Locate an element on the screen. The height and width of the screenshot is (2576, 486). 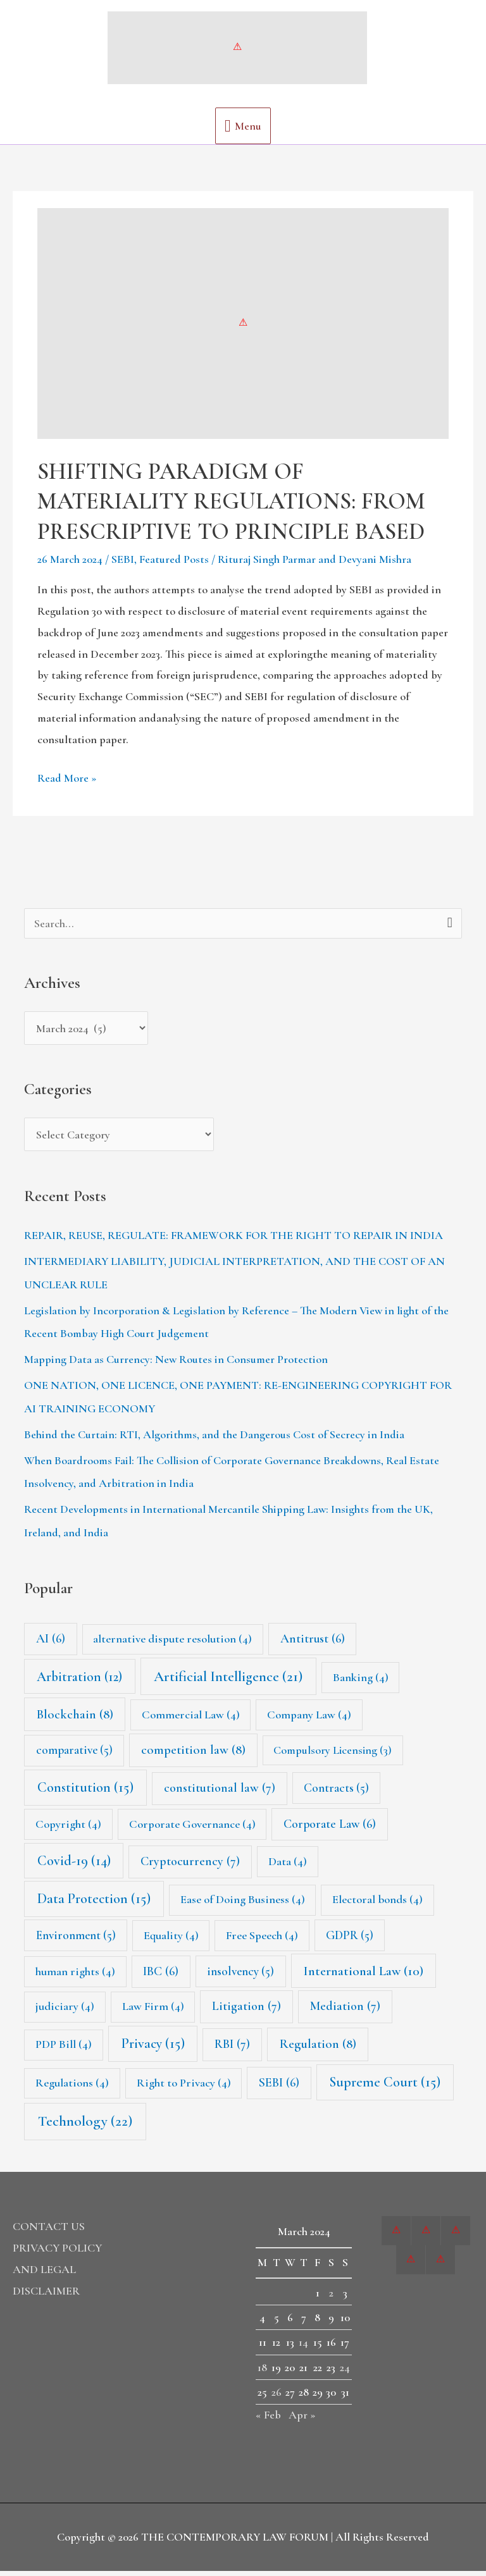
CONTACT US is located at coordinates (49, 2231).